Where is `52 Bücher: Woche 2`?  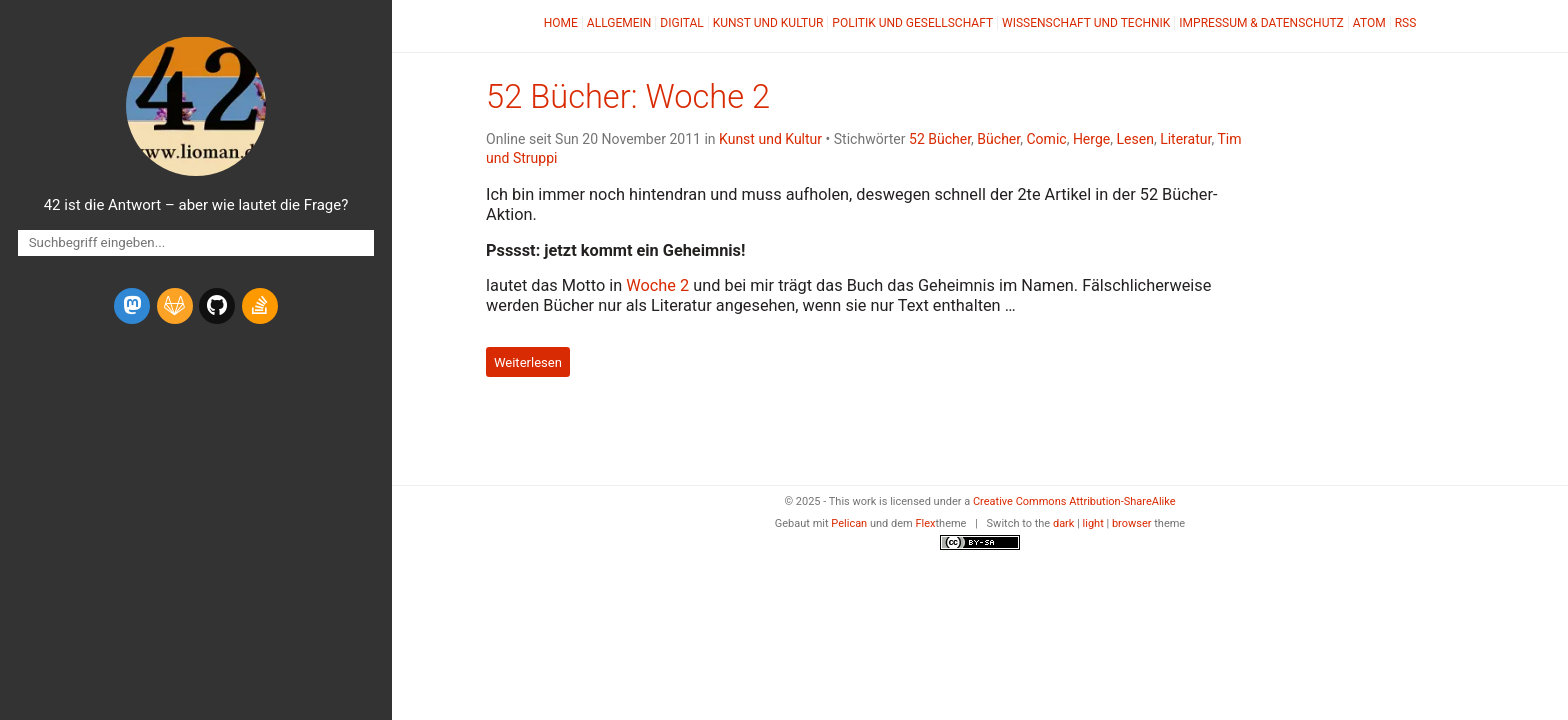
52 Bücher: Woche 2 is located at coordinates (628, 97).